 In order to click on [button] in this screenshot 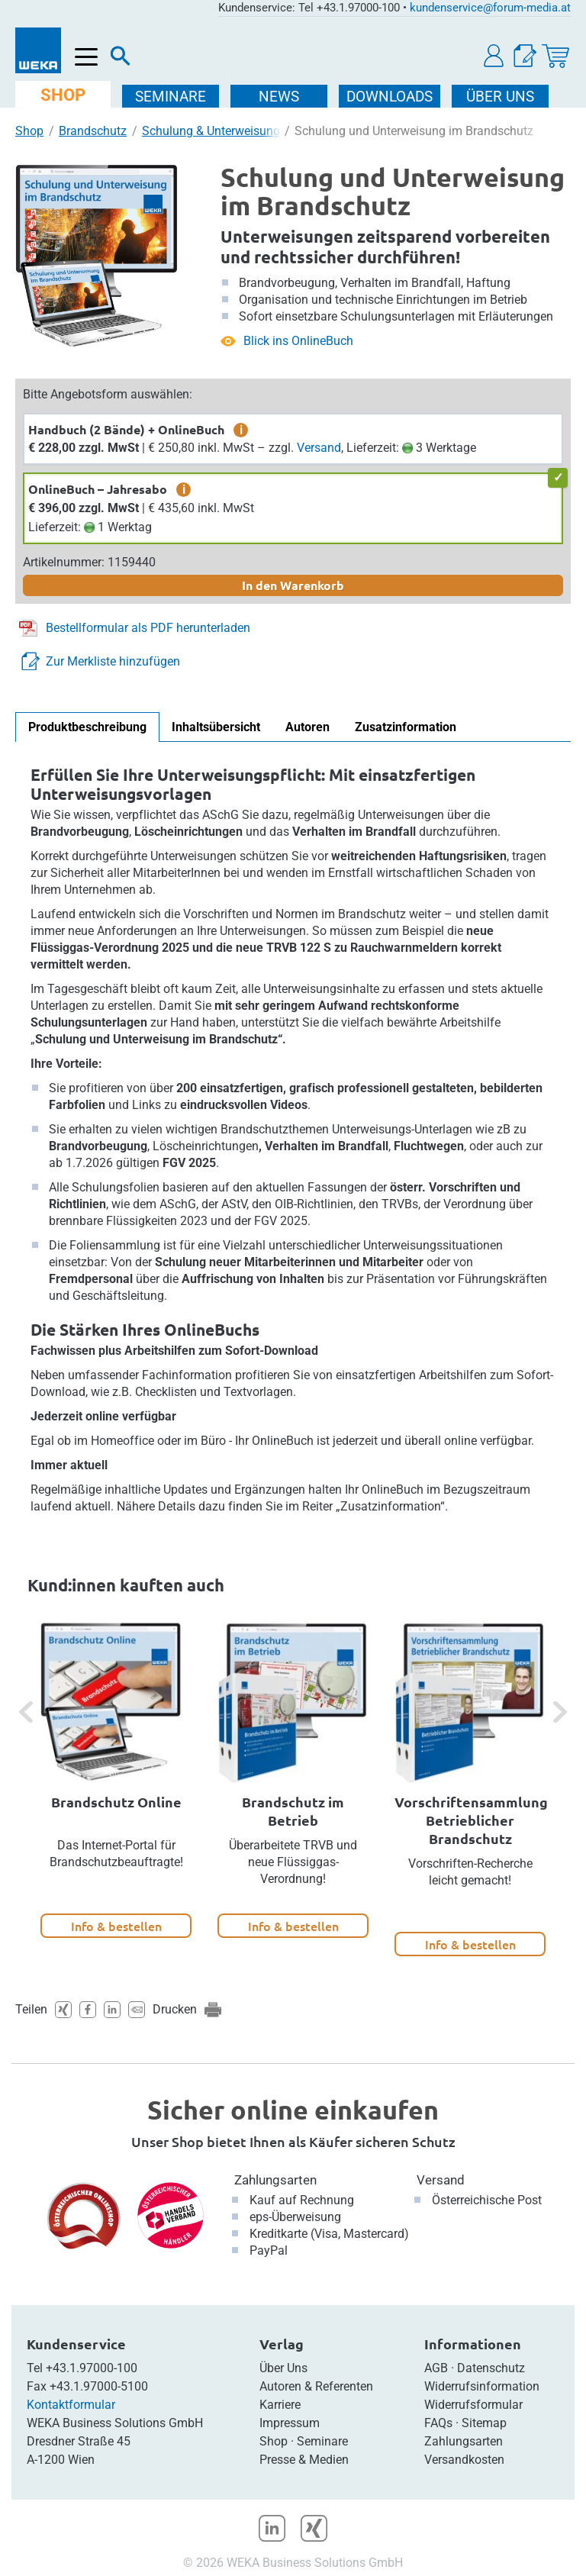, I will do `click(494, 56)`.